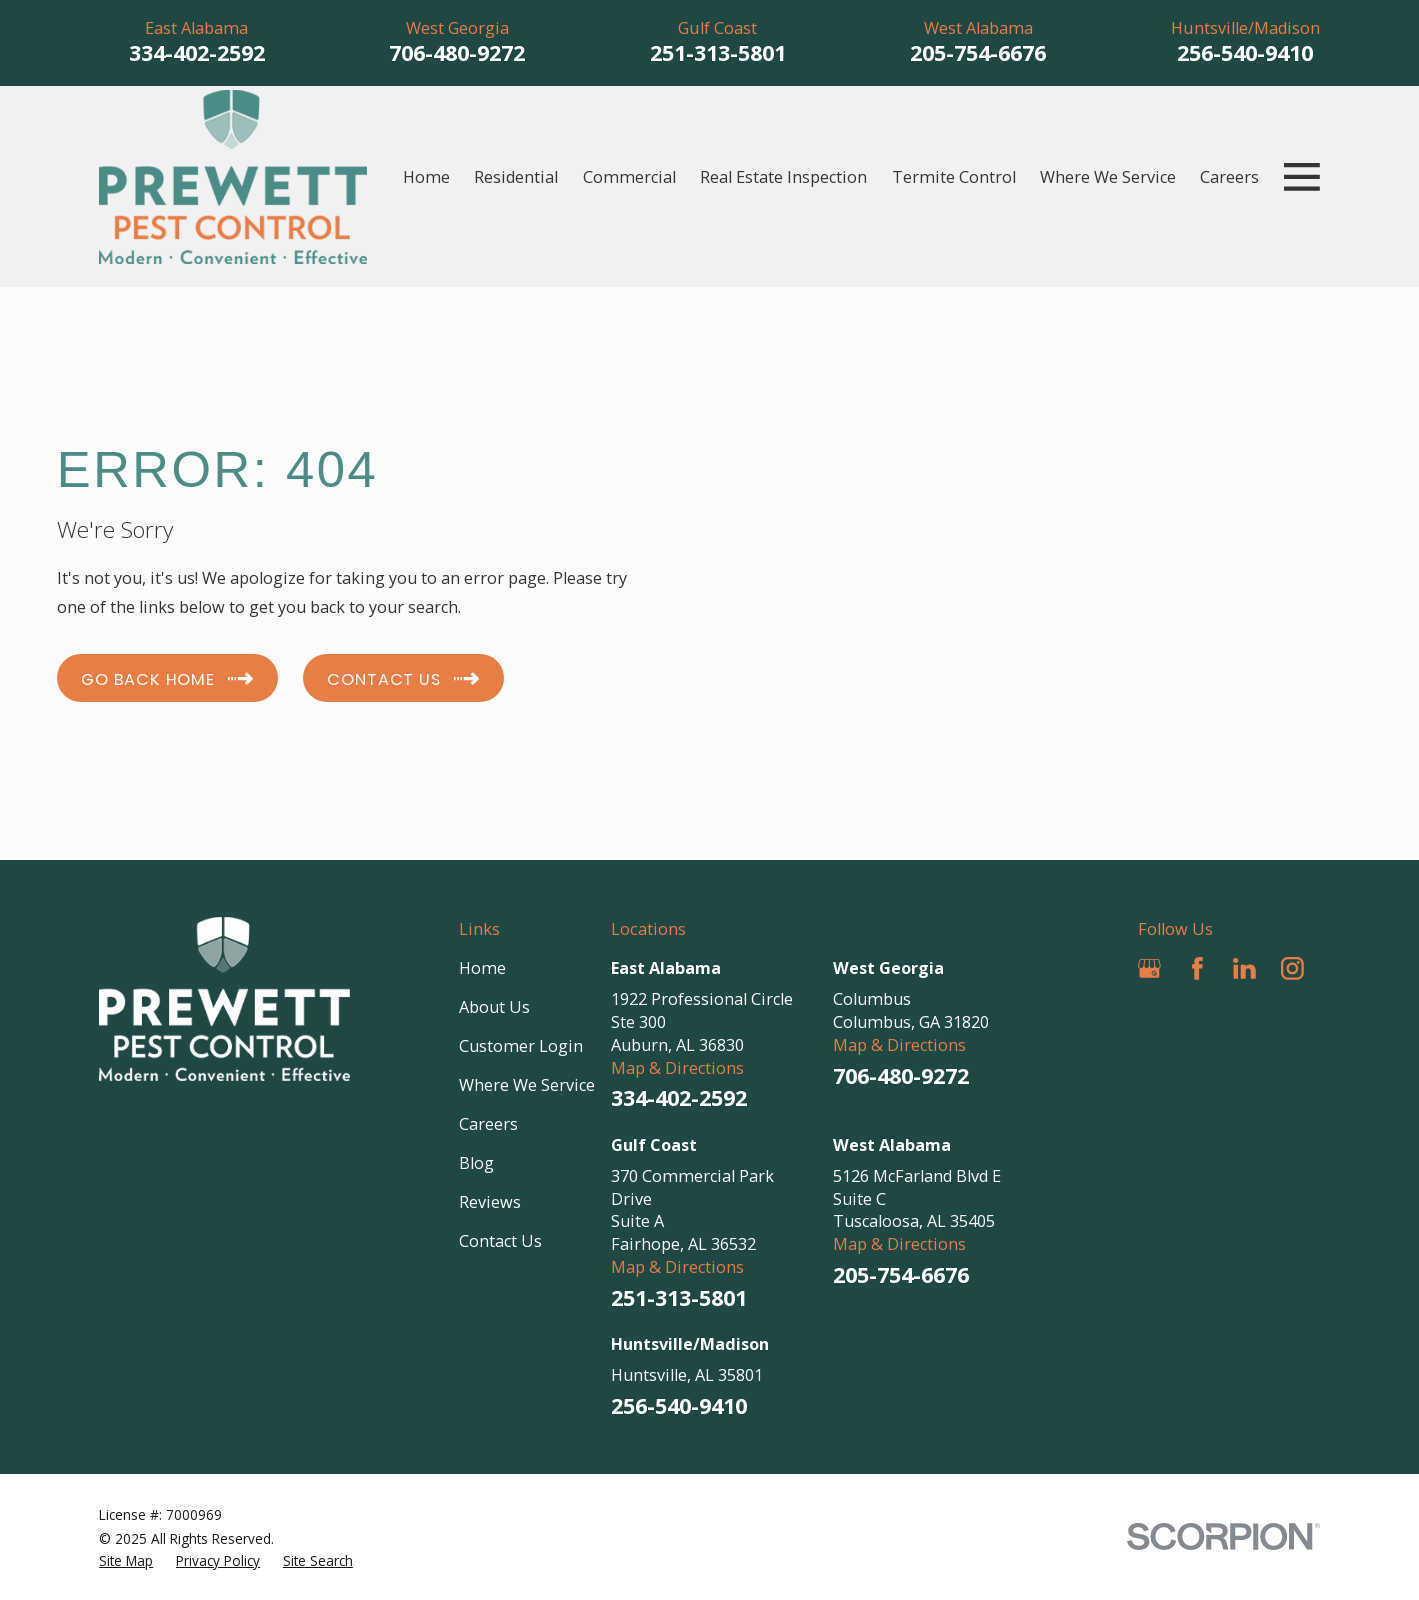  What do you see at coordinates (457, 52) in the screenshot?
I see `706-480-9272` at bounding box center [457, 52].